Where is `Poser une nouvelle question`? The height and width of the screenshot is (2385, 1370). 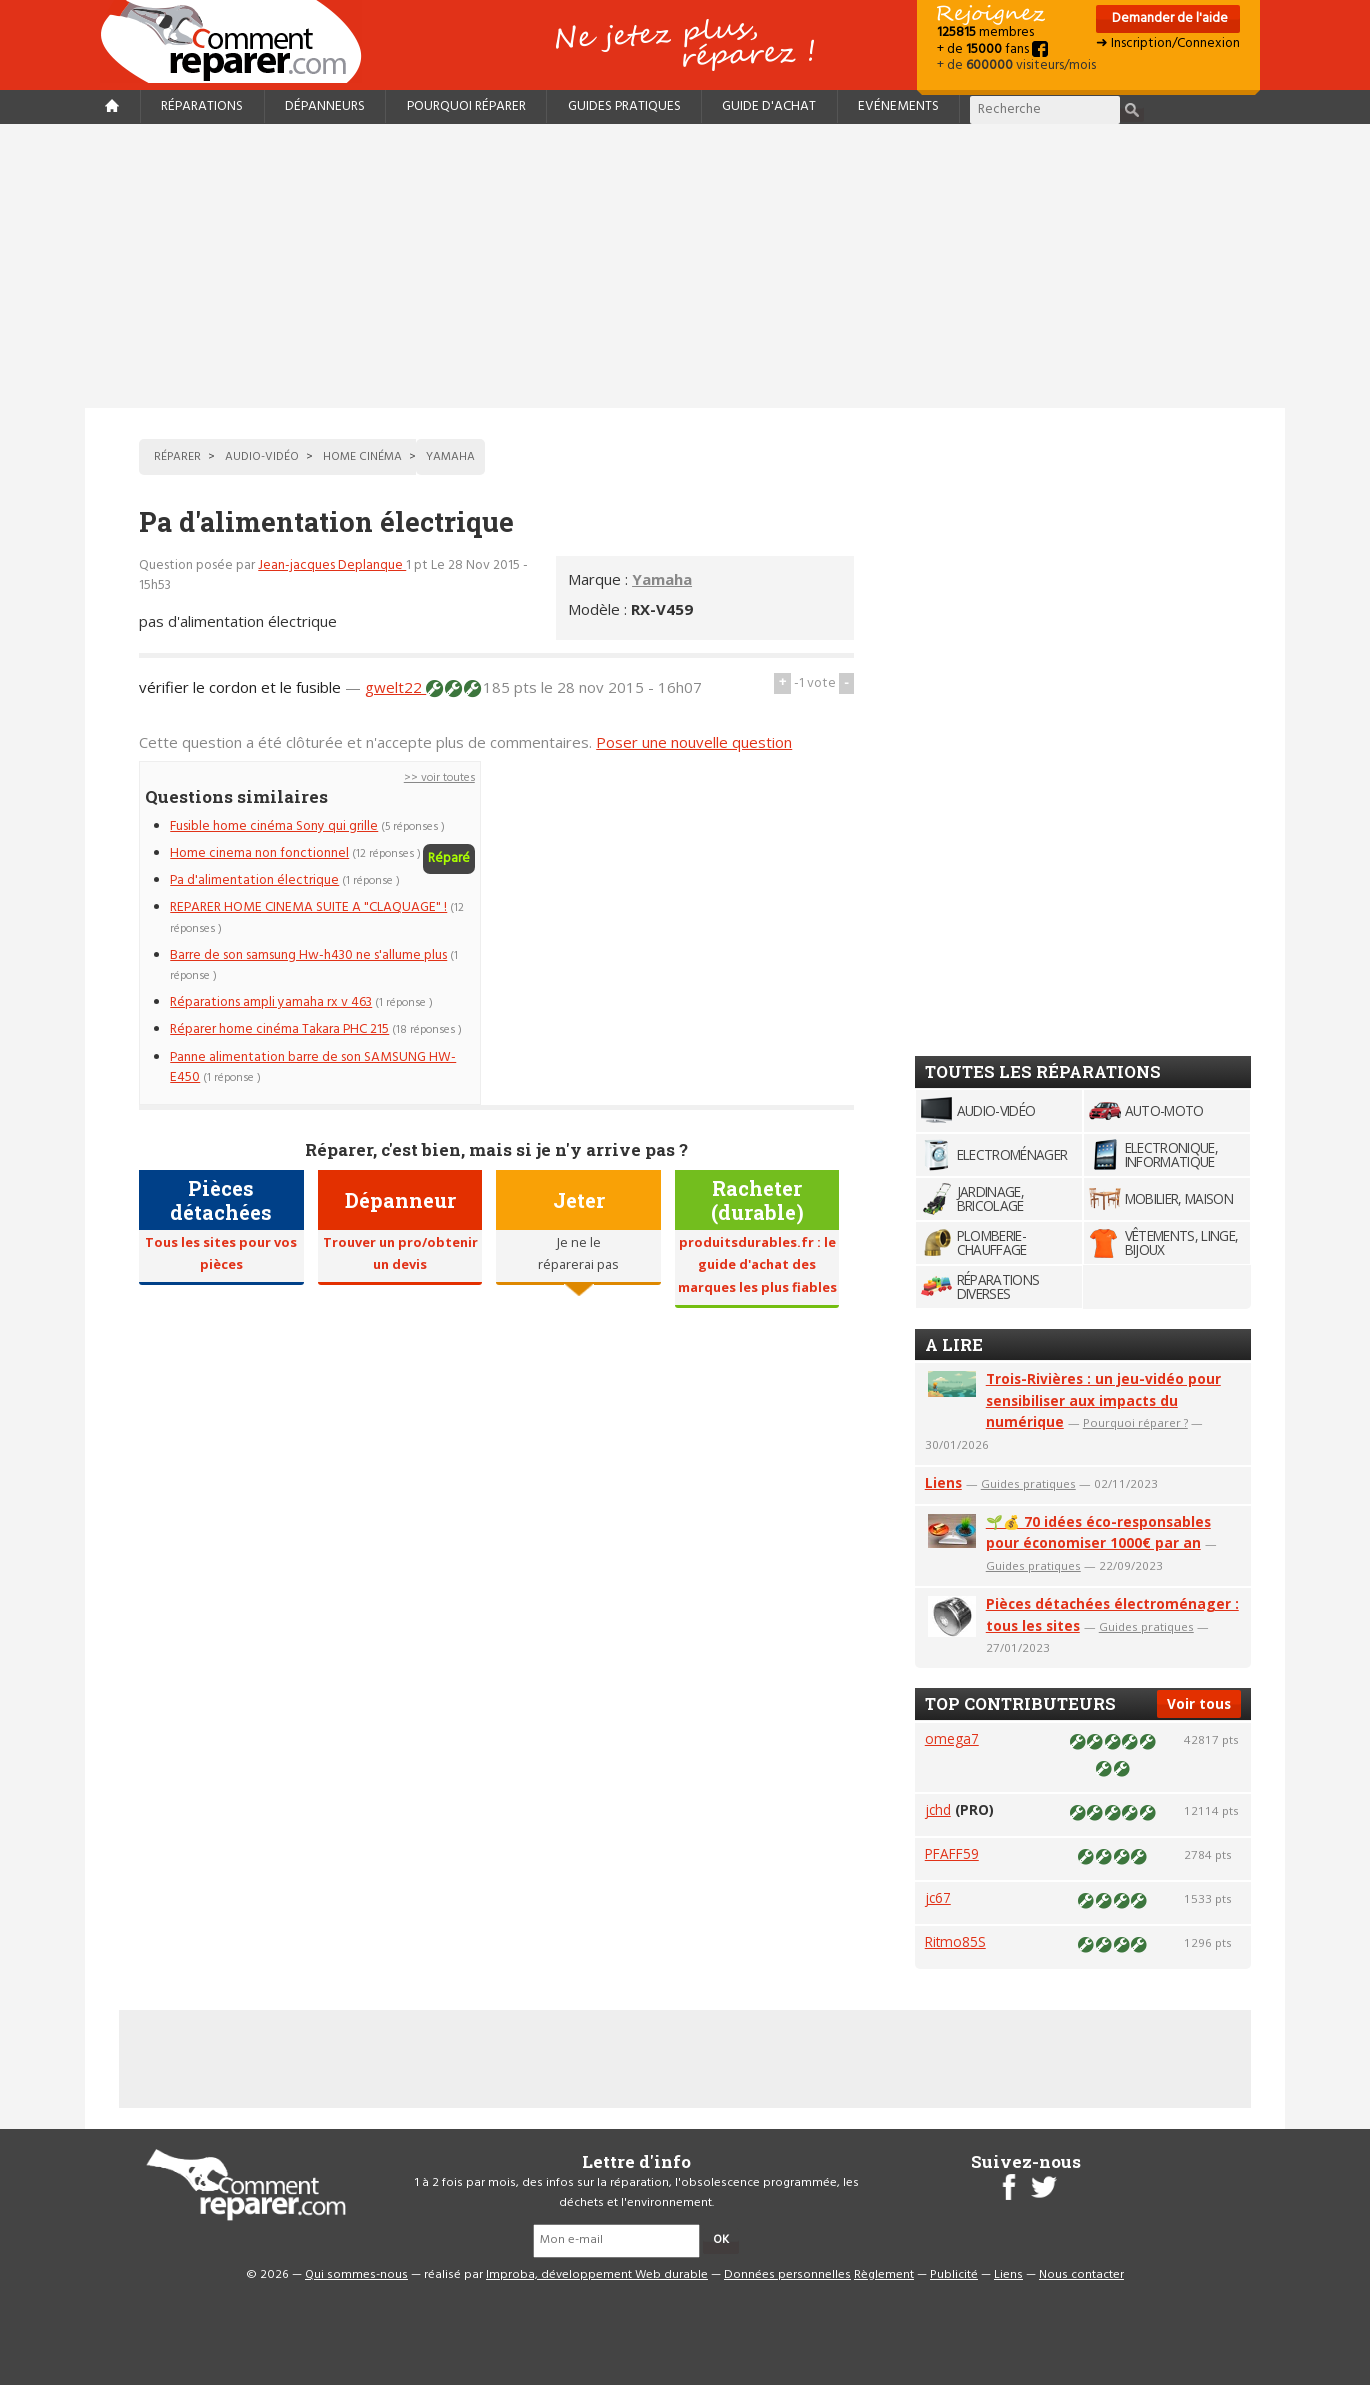
Poser une nouvelle question is located at coordinates (694, 742).